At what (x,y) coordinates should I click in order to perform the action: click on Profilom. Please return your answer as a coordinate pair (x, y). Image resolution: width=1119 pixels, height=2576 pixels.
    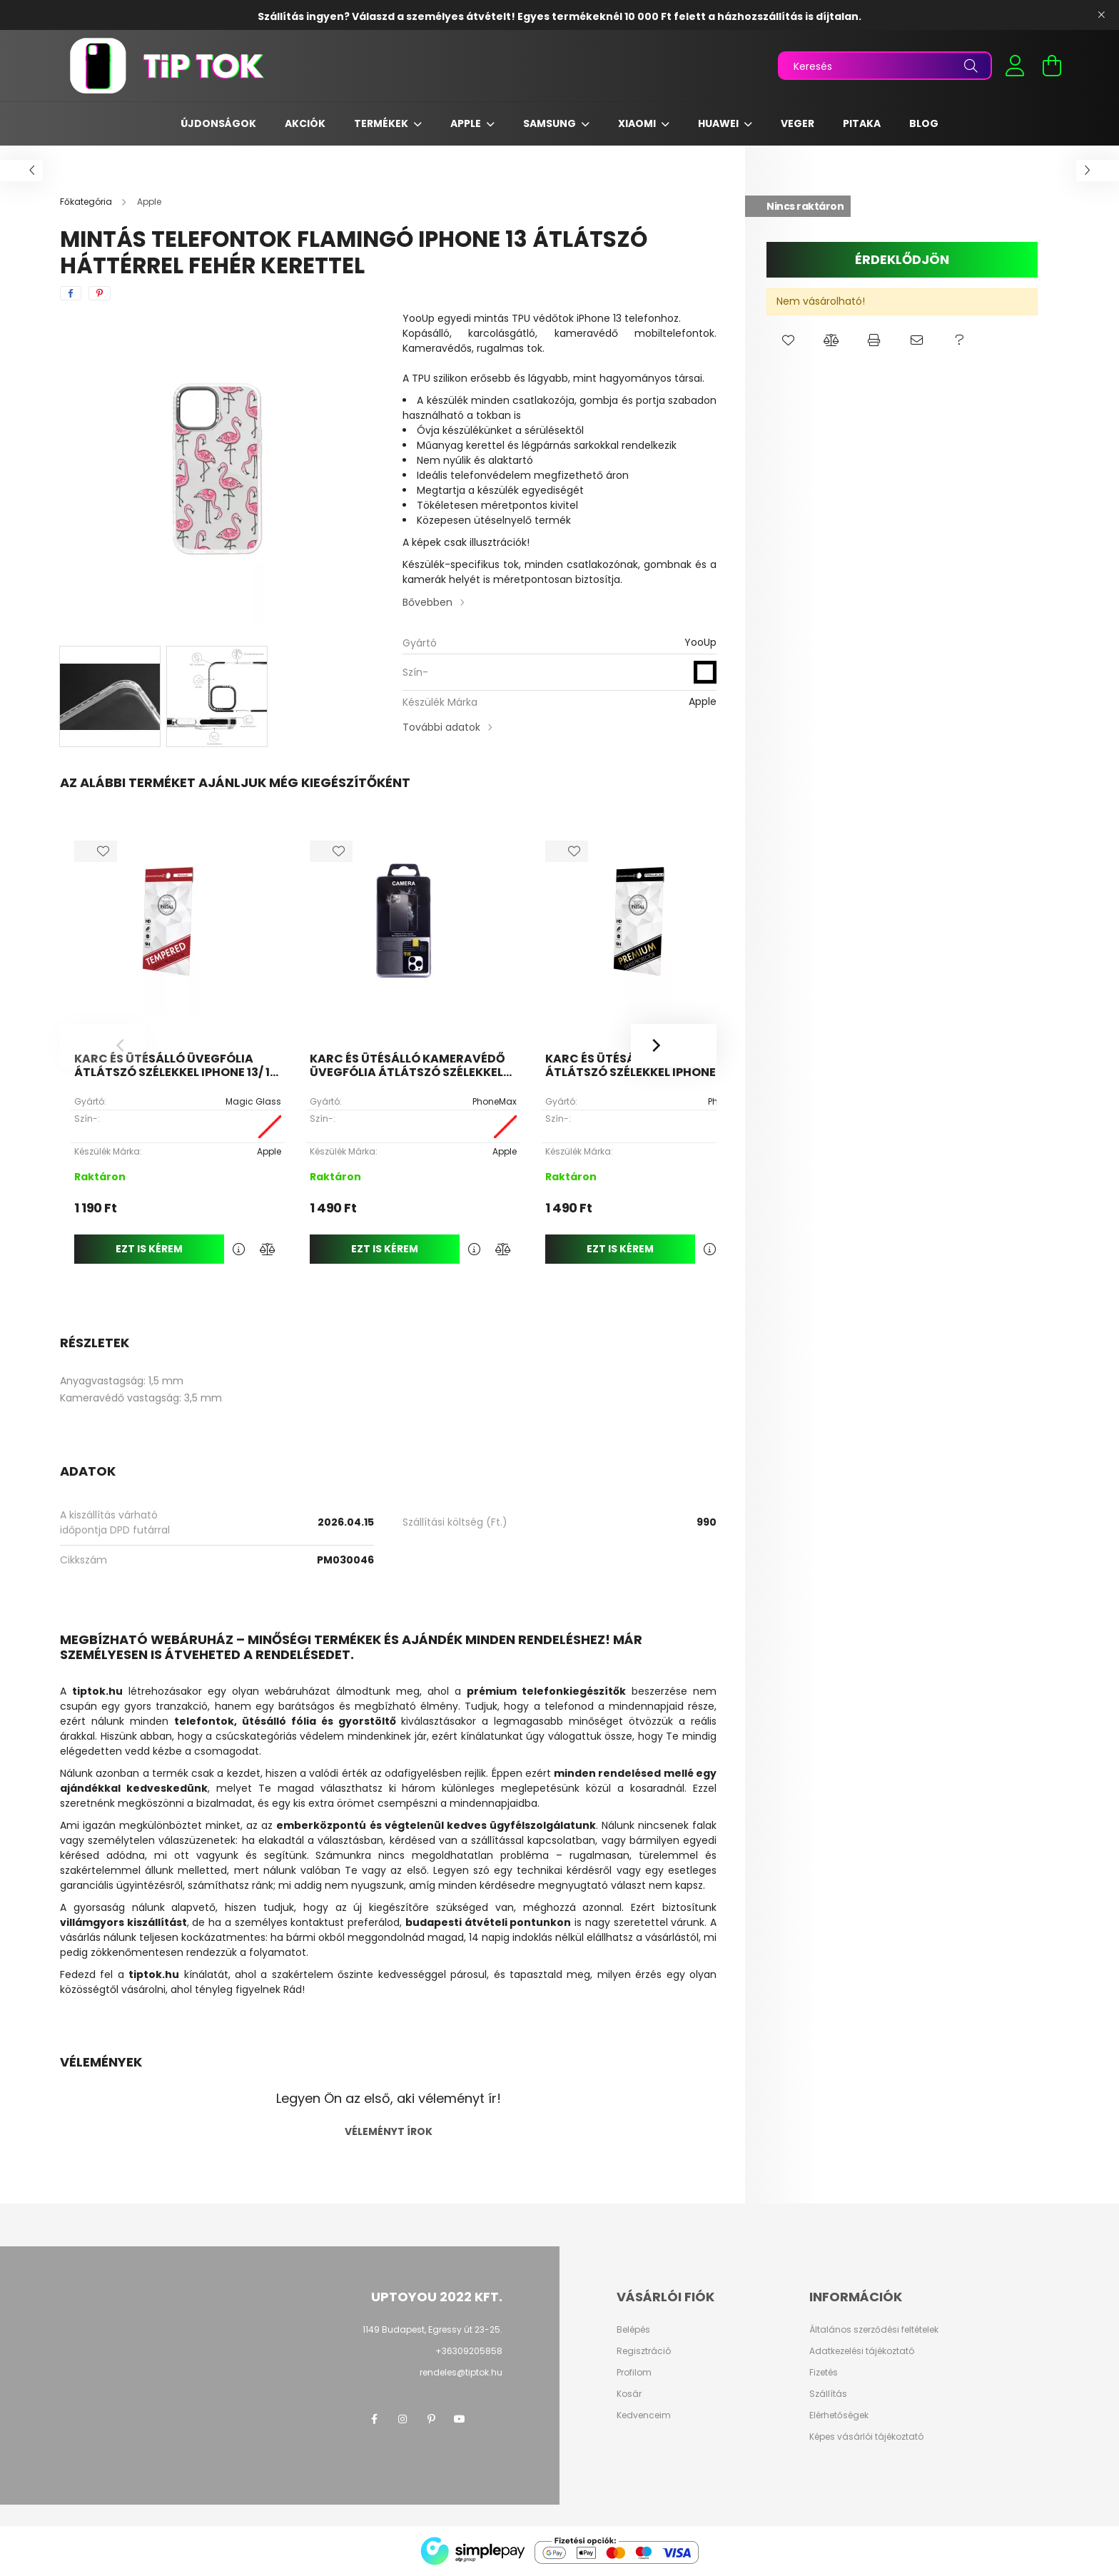
    Looking at the image, I should click on (634, 2373).